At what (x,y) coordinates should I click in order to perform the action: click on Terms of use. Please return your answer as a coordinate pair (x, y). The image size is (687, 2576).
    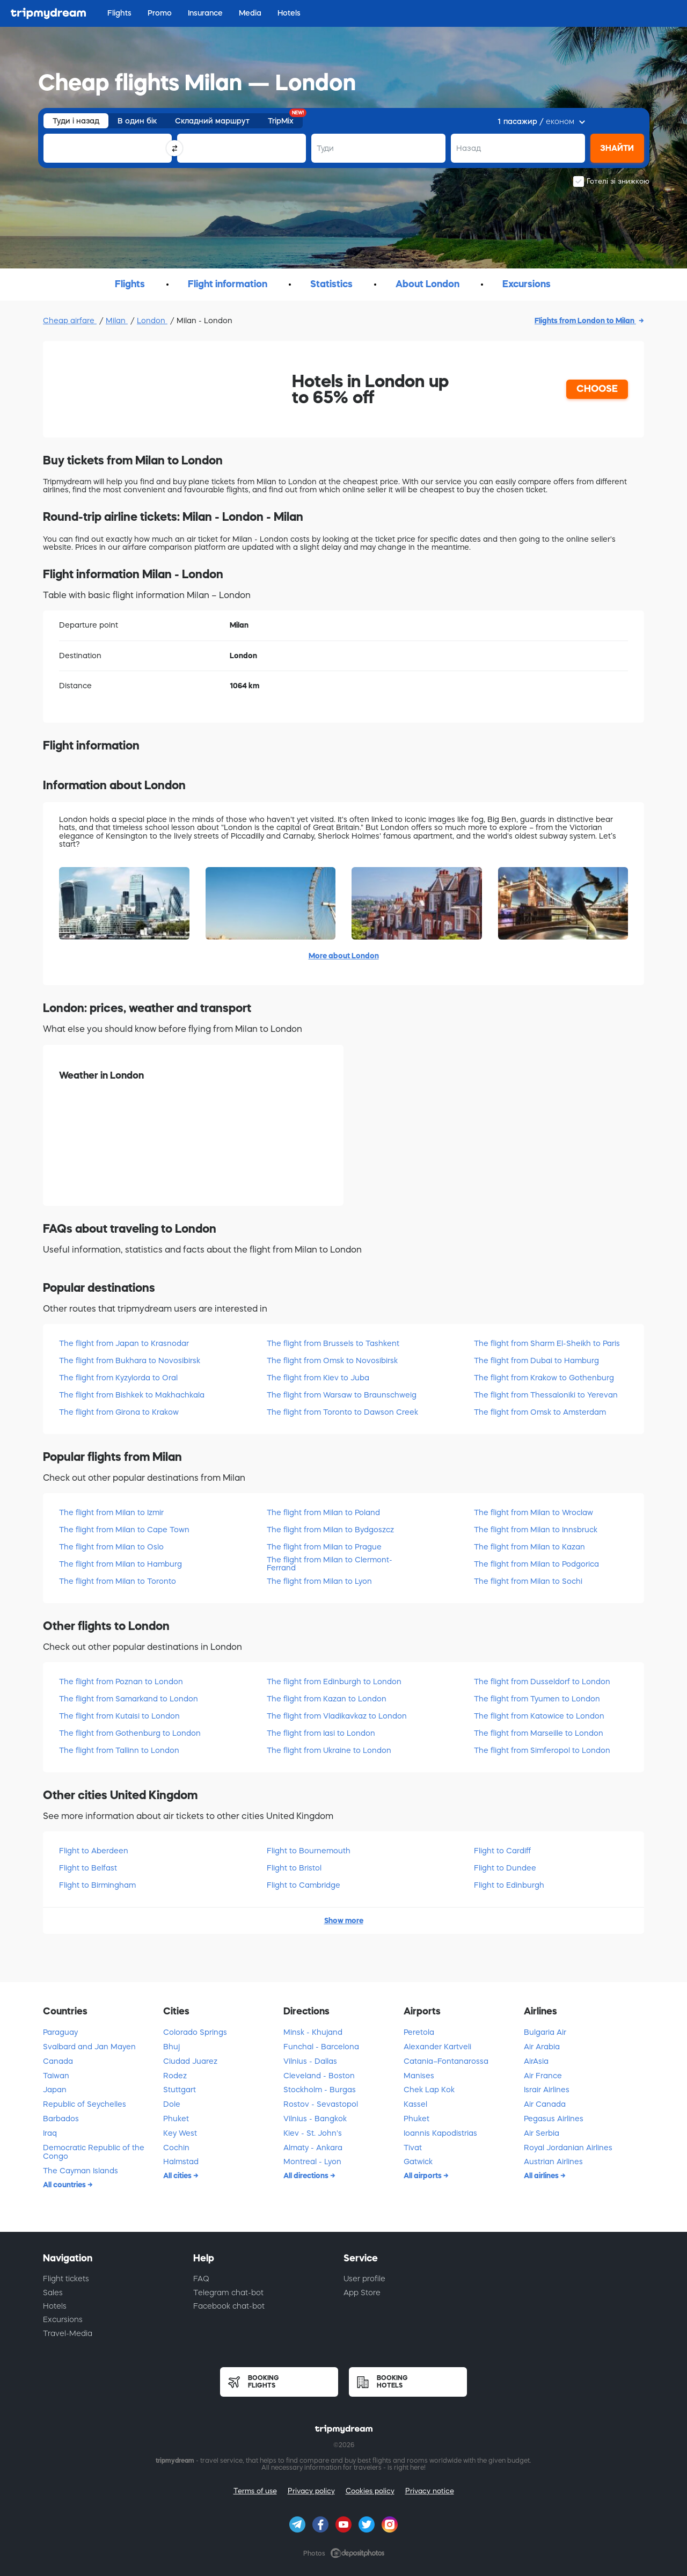
    Looking at the image, I should click on (255, 2490).